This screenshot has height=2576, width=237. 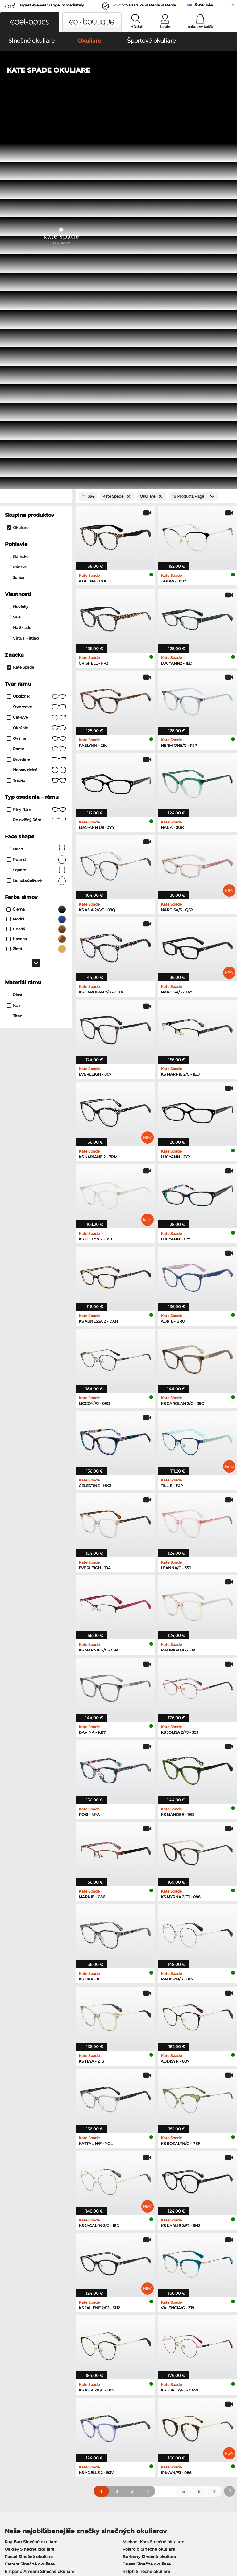 I want to click on Oakley Okuliare, so click(x=21, y=2245).